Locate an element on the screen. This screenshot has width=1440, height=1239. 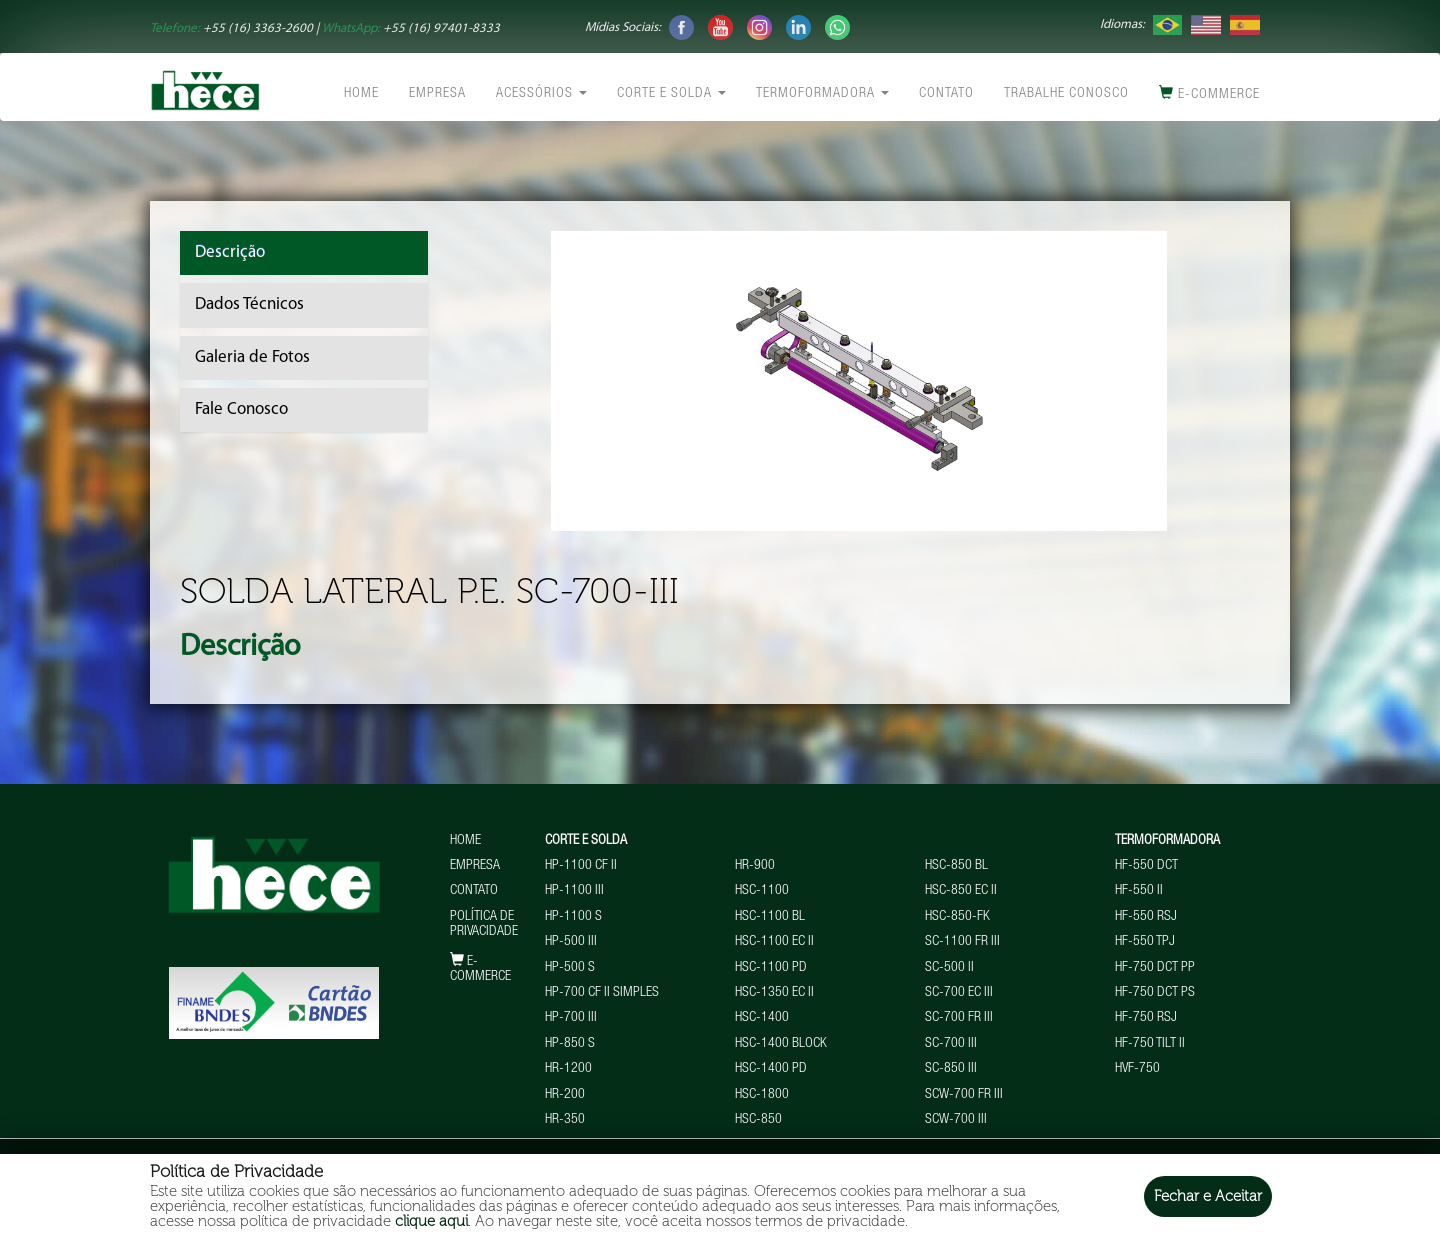
Dados Técnicos [tab] is located at coordinates (249, 304).